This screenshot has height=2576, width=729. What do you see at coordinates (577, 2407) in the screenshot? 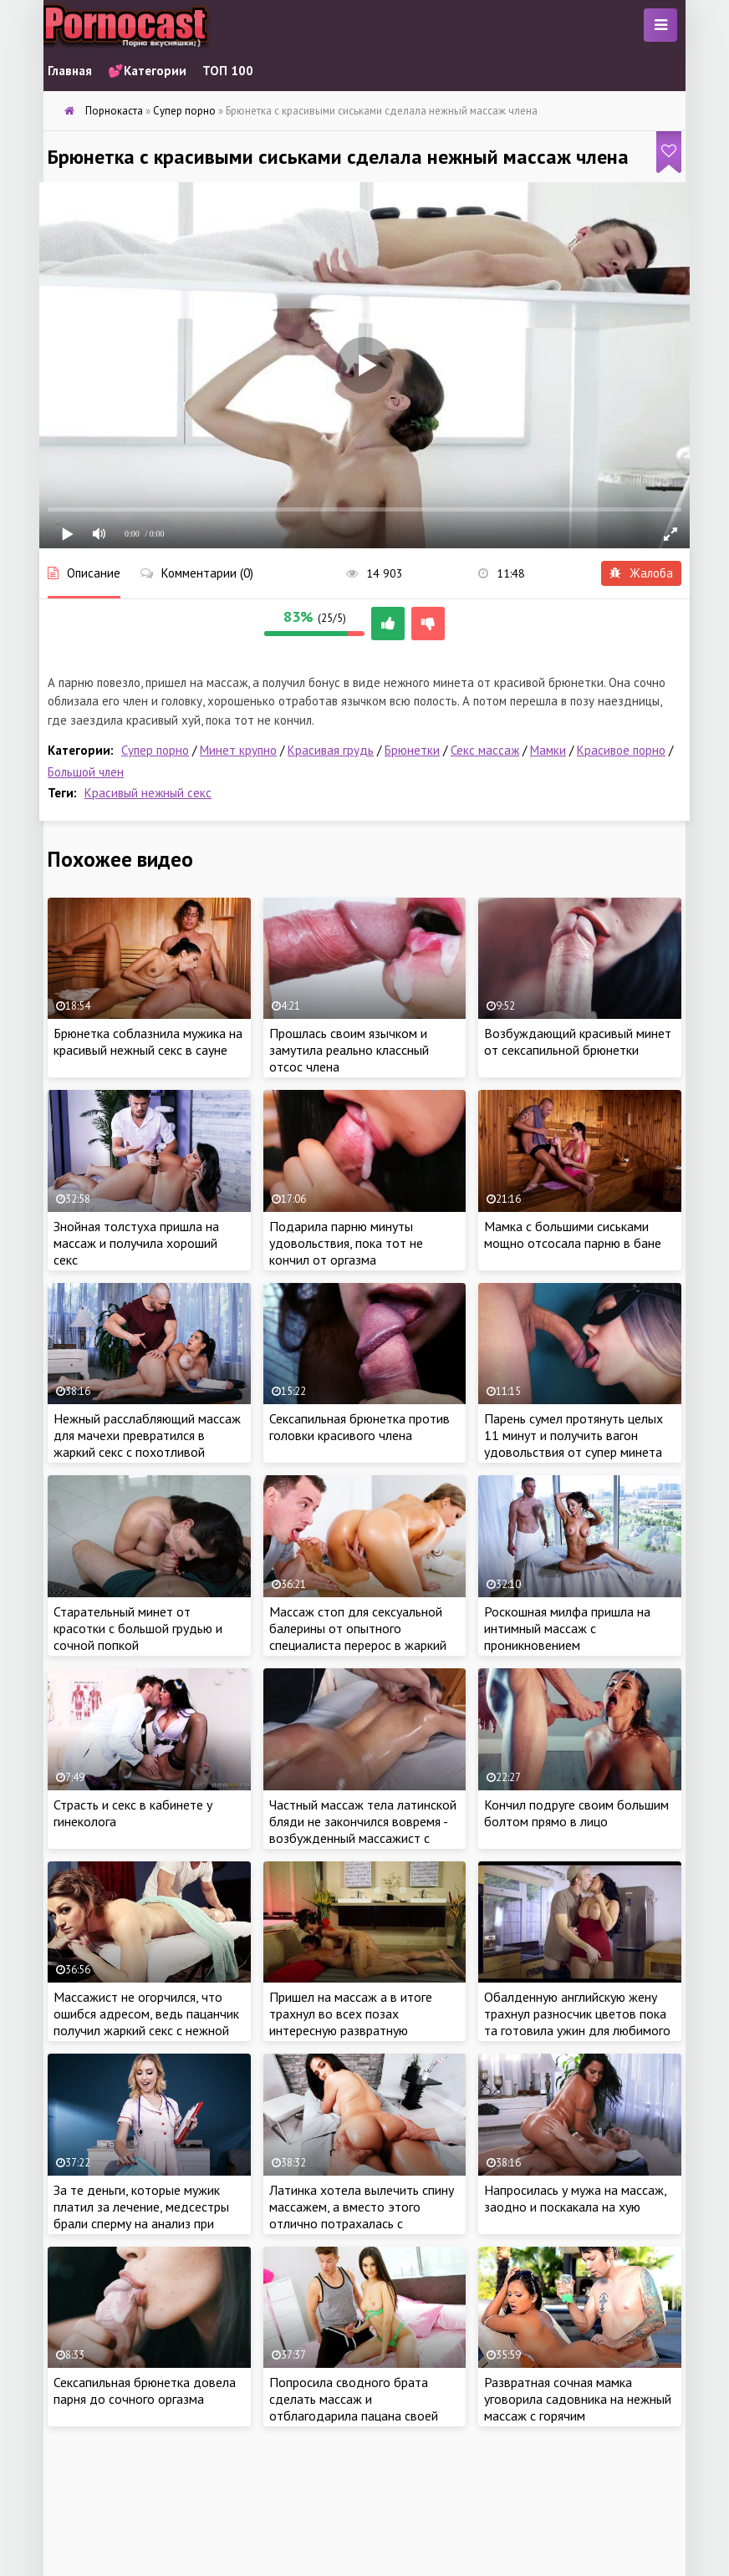
I see `Развратная сочная мамка уговорила садовника на нежный массаж с горячим продолжением` at bounding box center [577, 2407].